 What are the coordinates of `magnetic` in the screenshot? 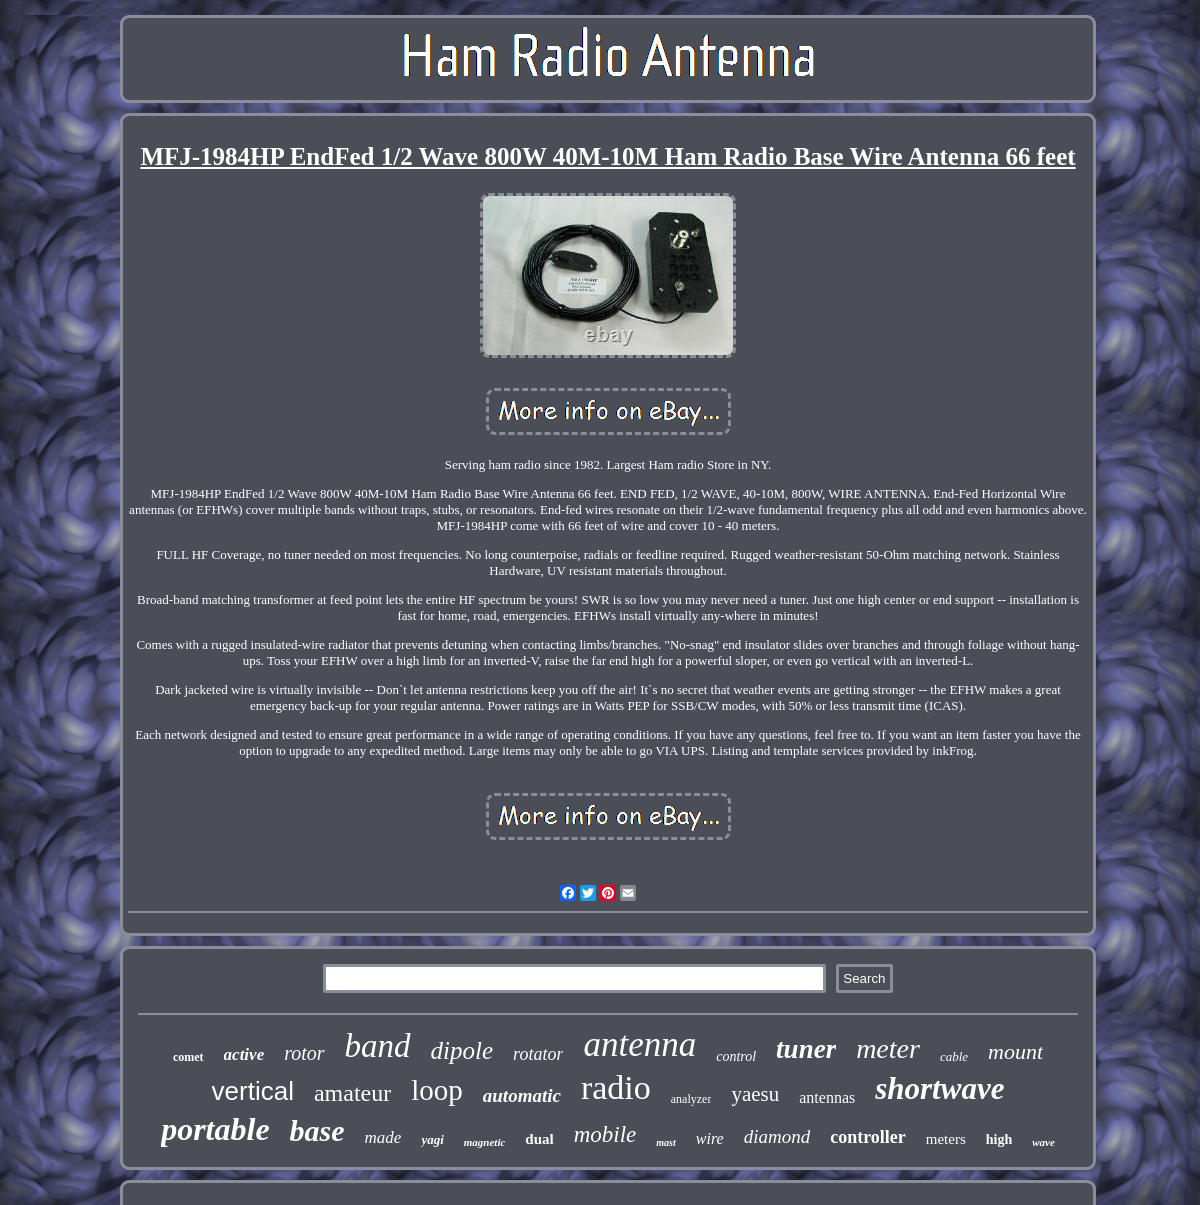 It's located at (485, 1142).